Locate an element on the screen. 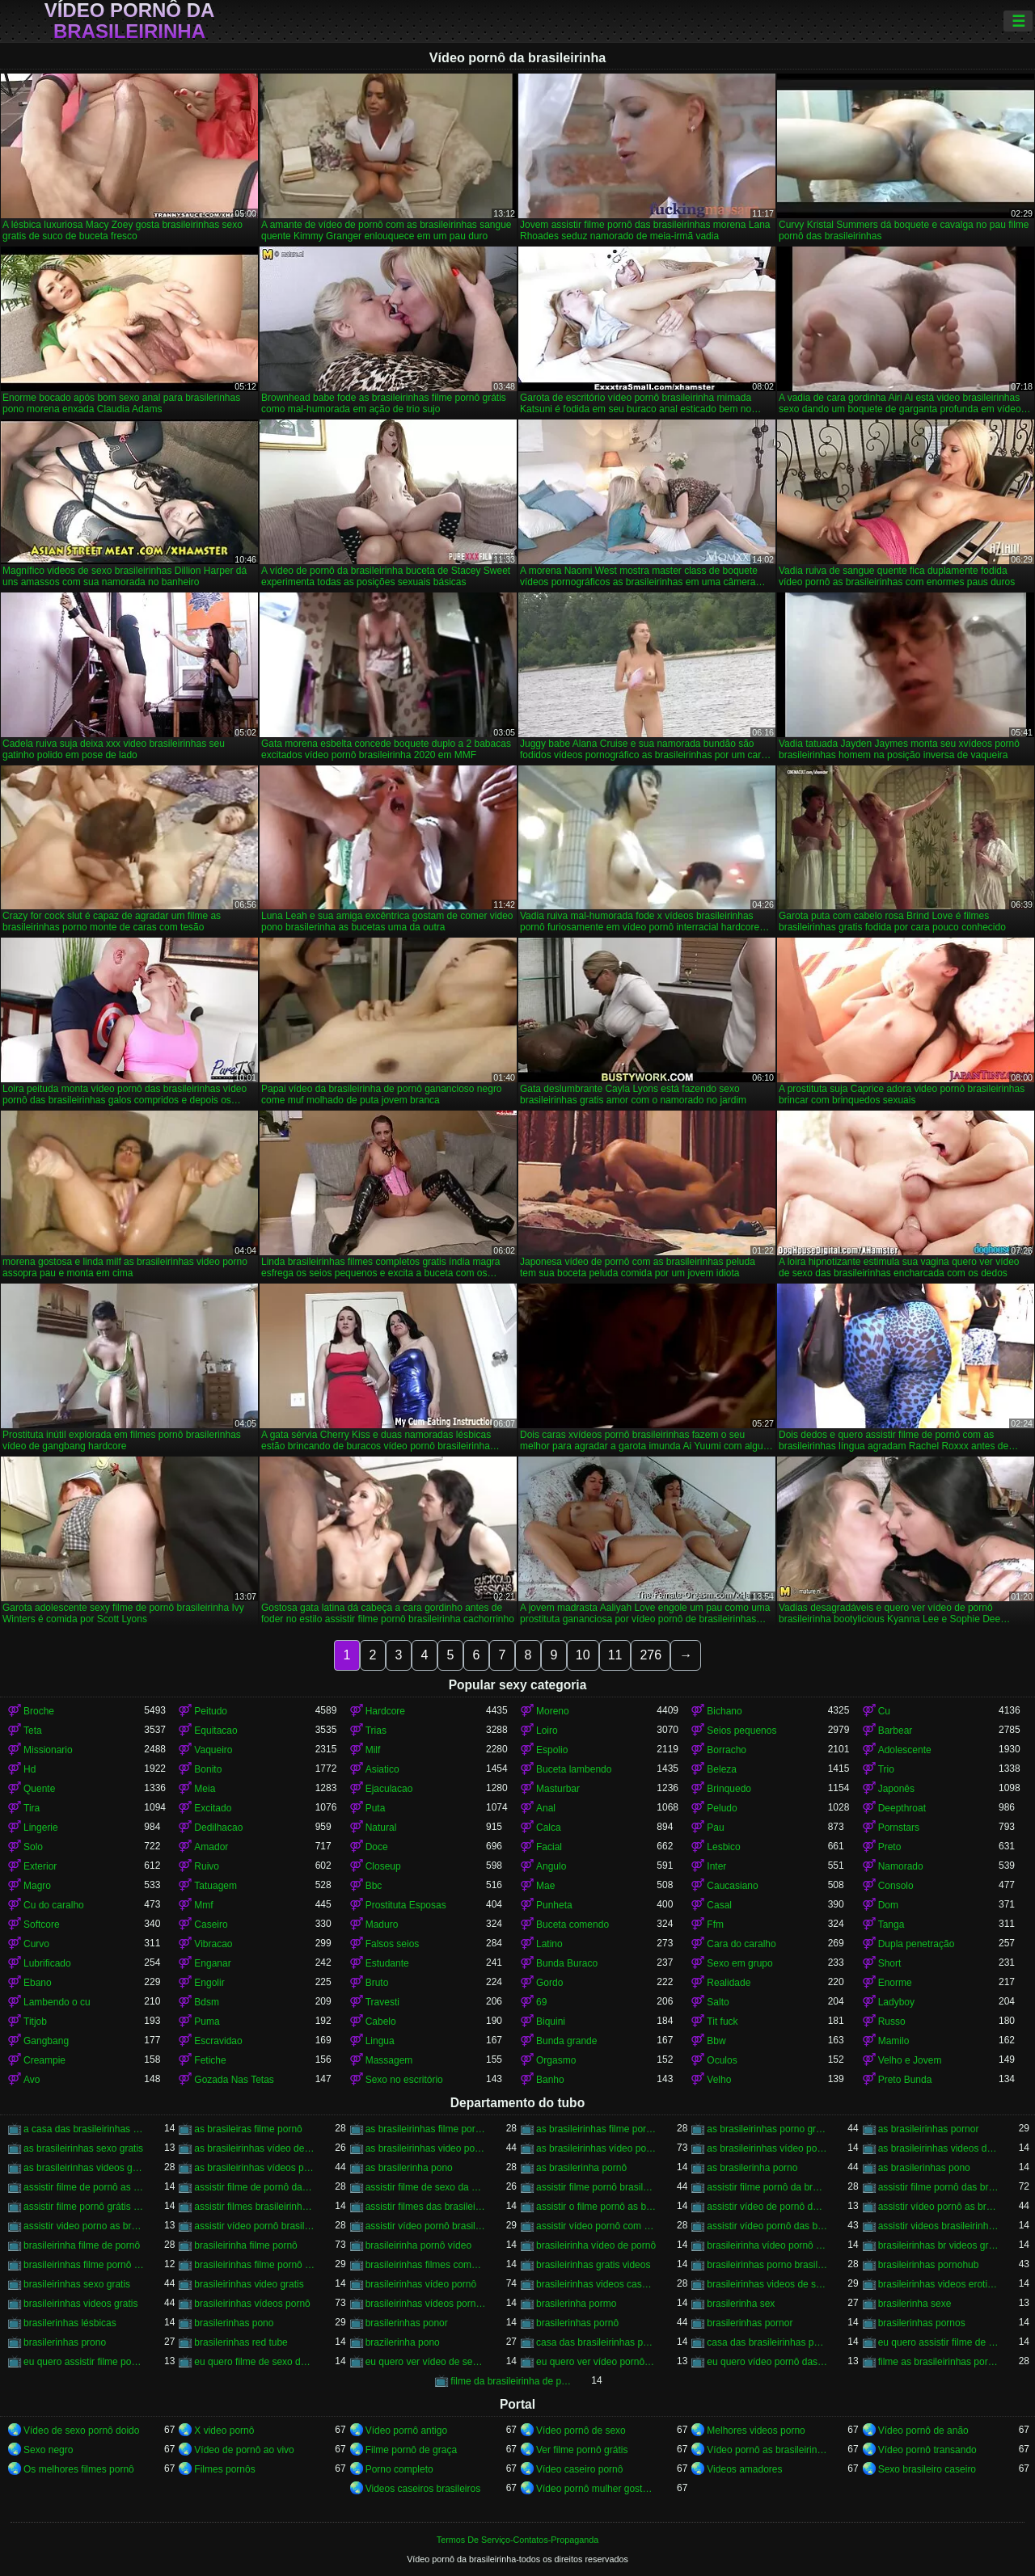 This screenshot has width=1035, height=2576. as brasileirinhas videos gratis is located at coordinates (83, 2167).